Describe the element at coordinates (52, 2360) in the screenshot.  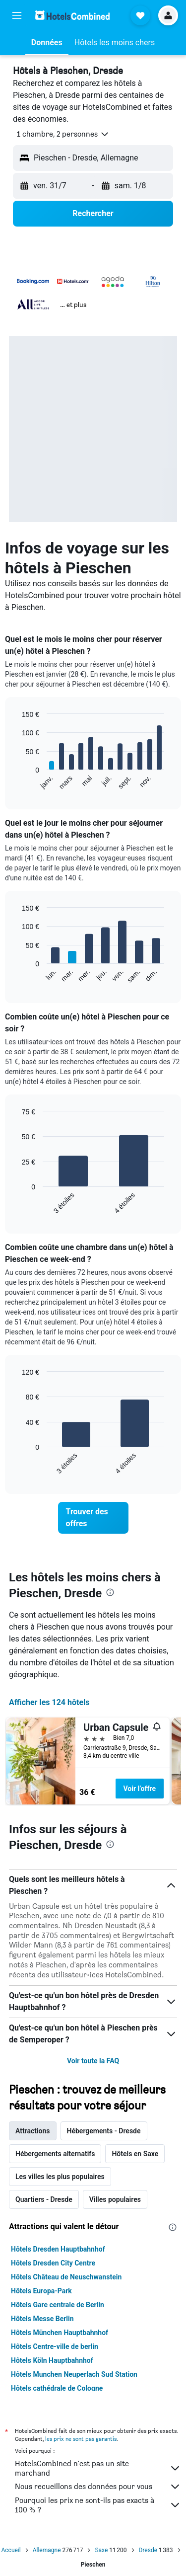
I see `Hôtels Köln Hauptbahnhof` at that location.